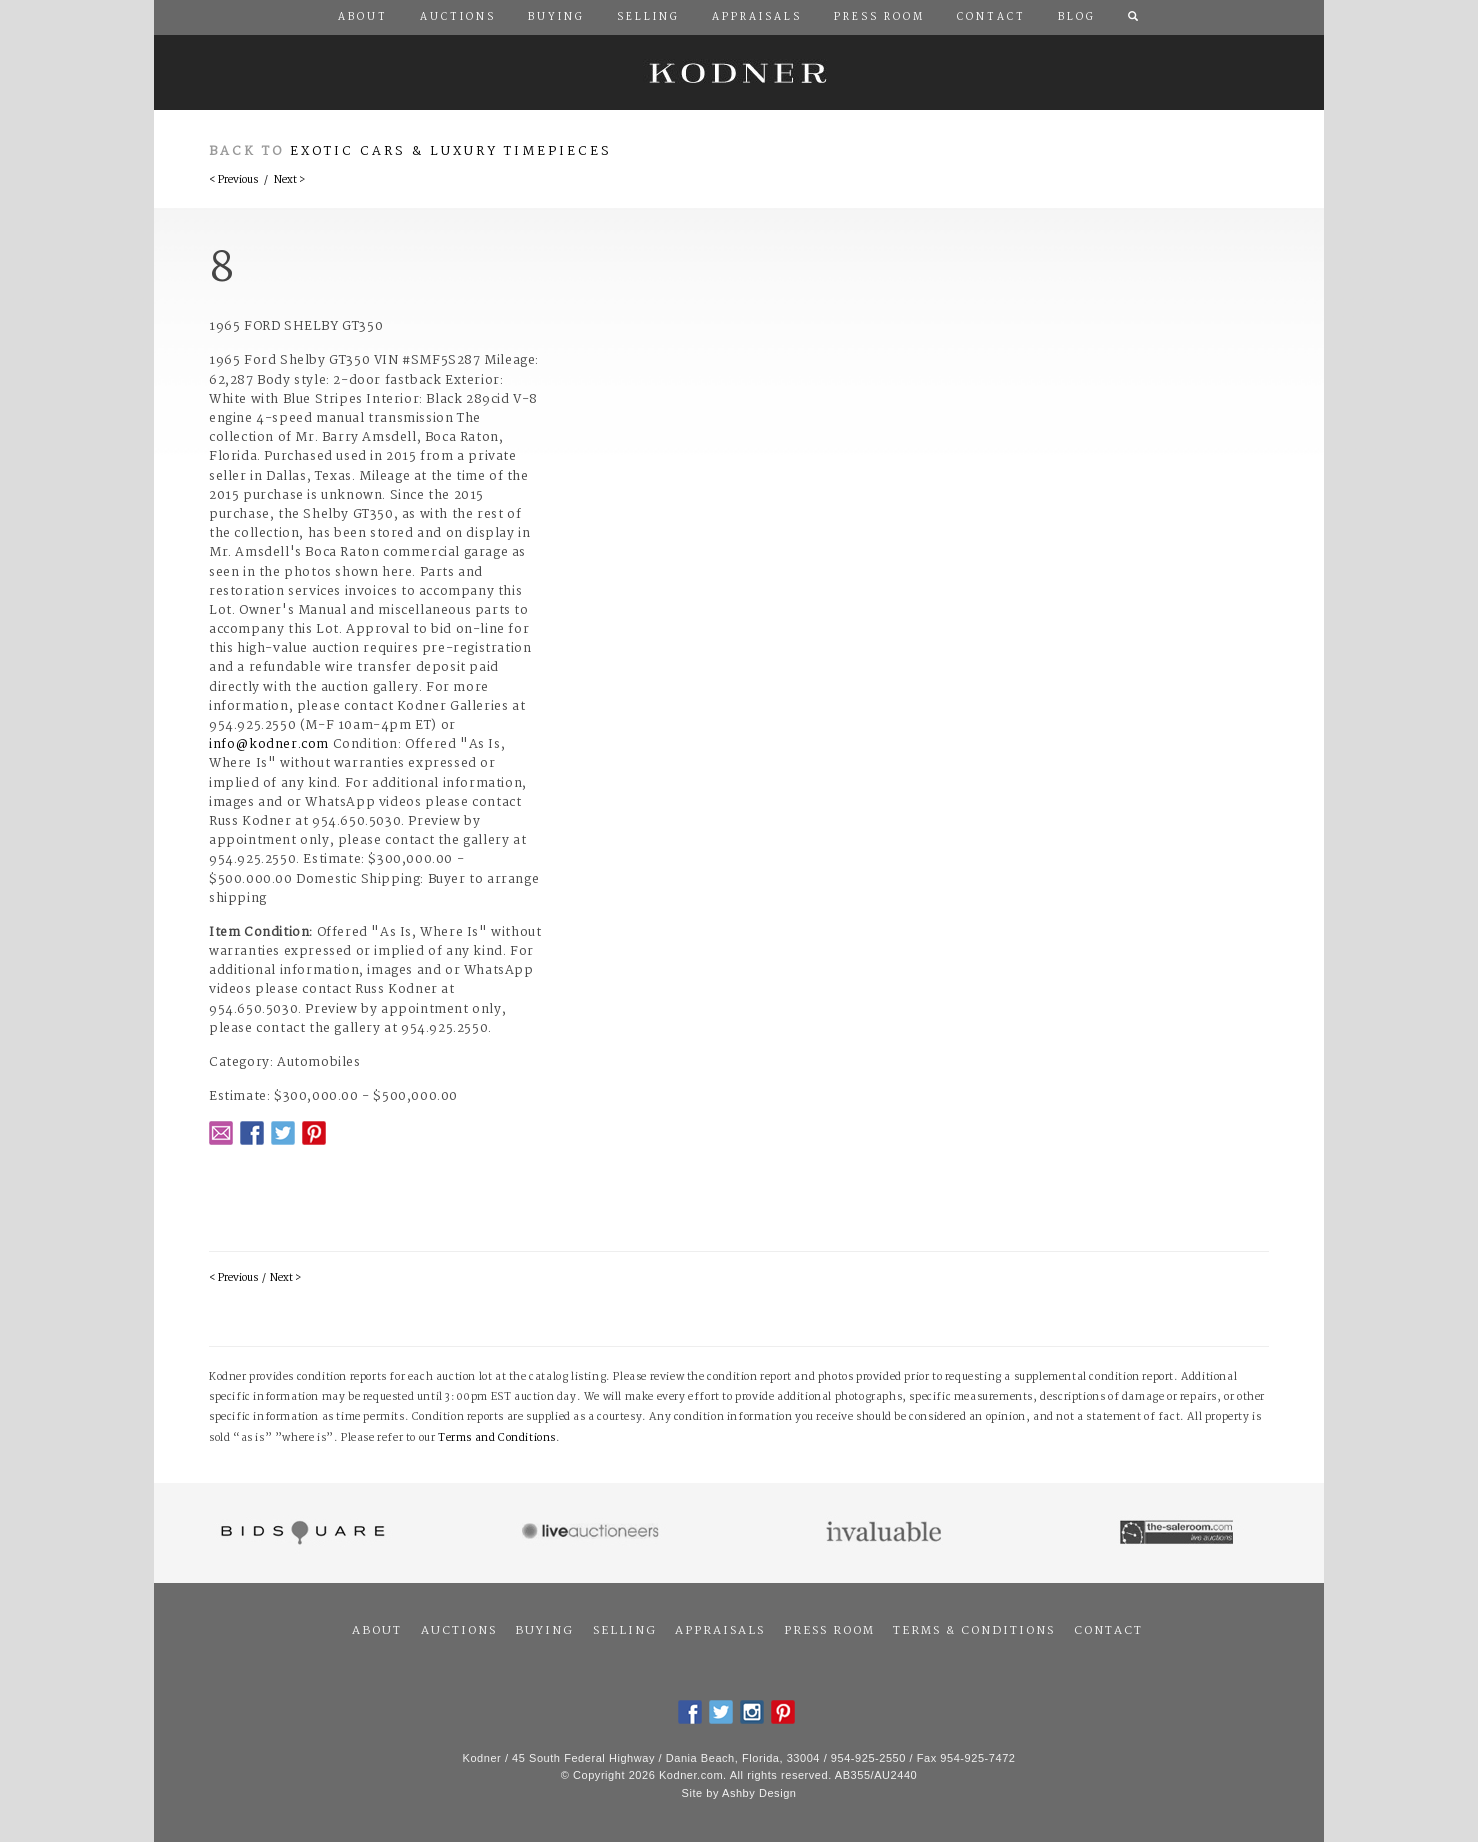 This screenshot has height=1842, width=1478. What do you see at coordinates (497, 1438) in the screenshot?
I see `Terms and Conditions` at bounding box center [497, 1438].